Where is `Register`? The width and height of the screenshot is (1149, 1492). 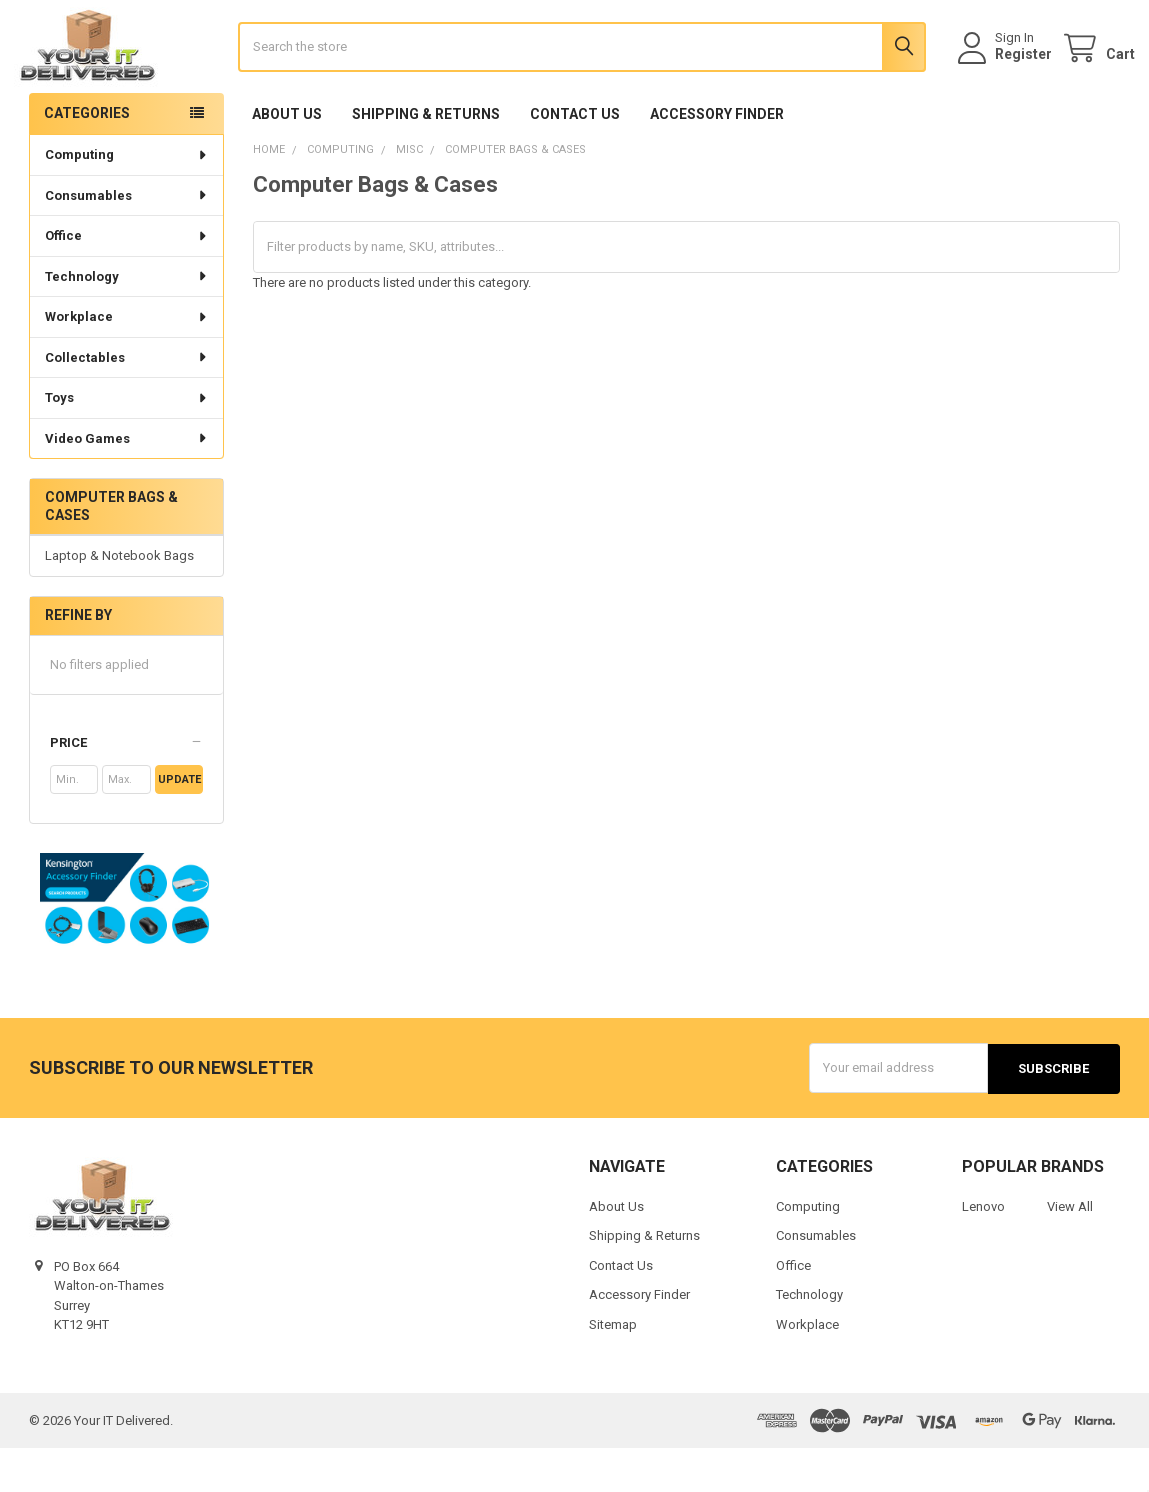
Register is located at coordinates (1008, 77).